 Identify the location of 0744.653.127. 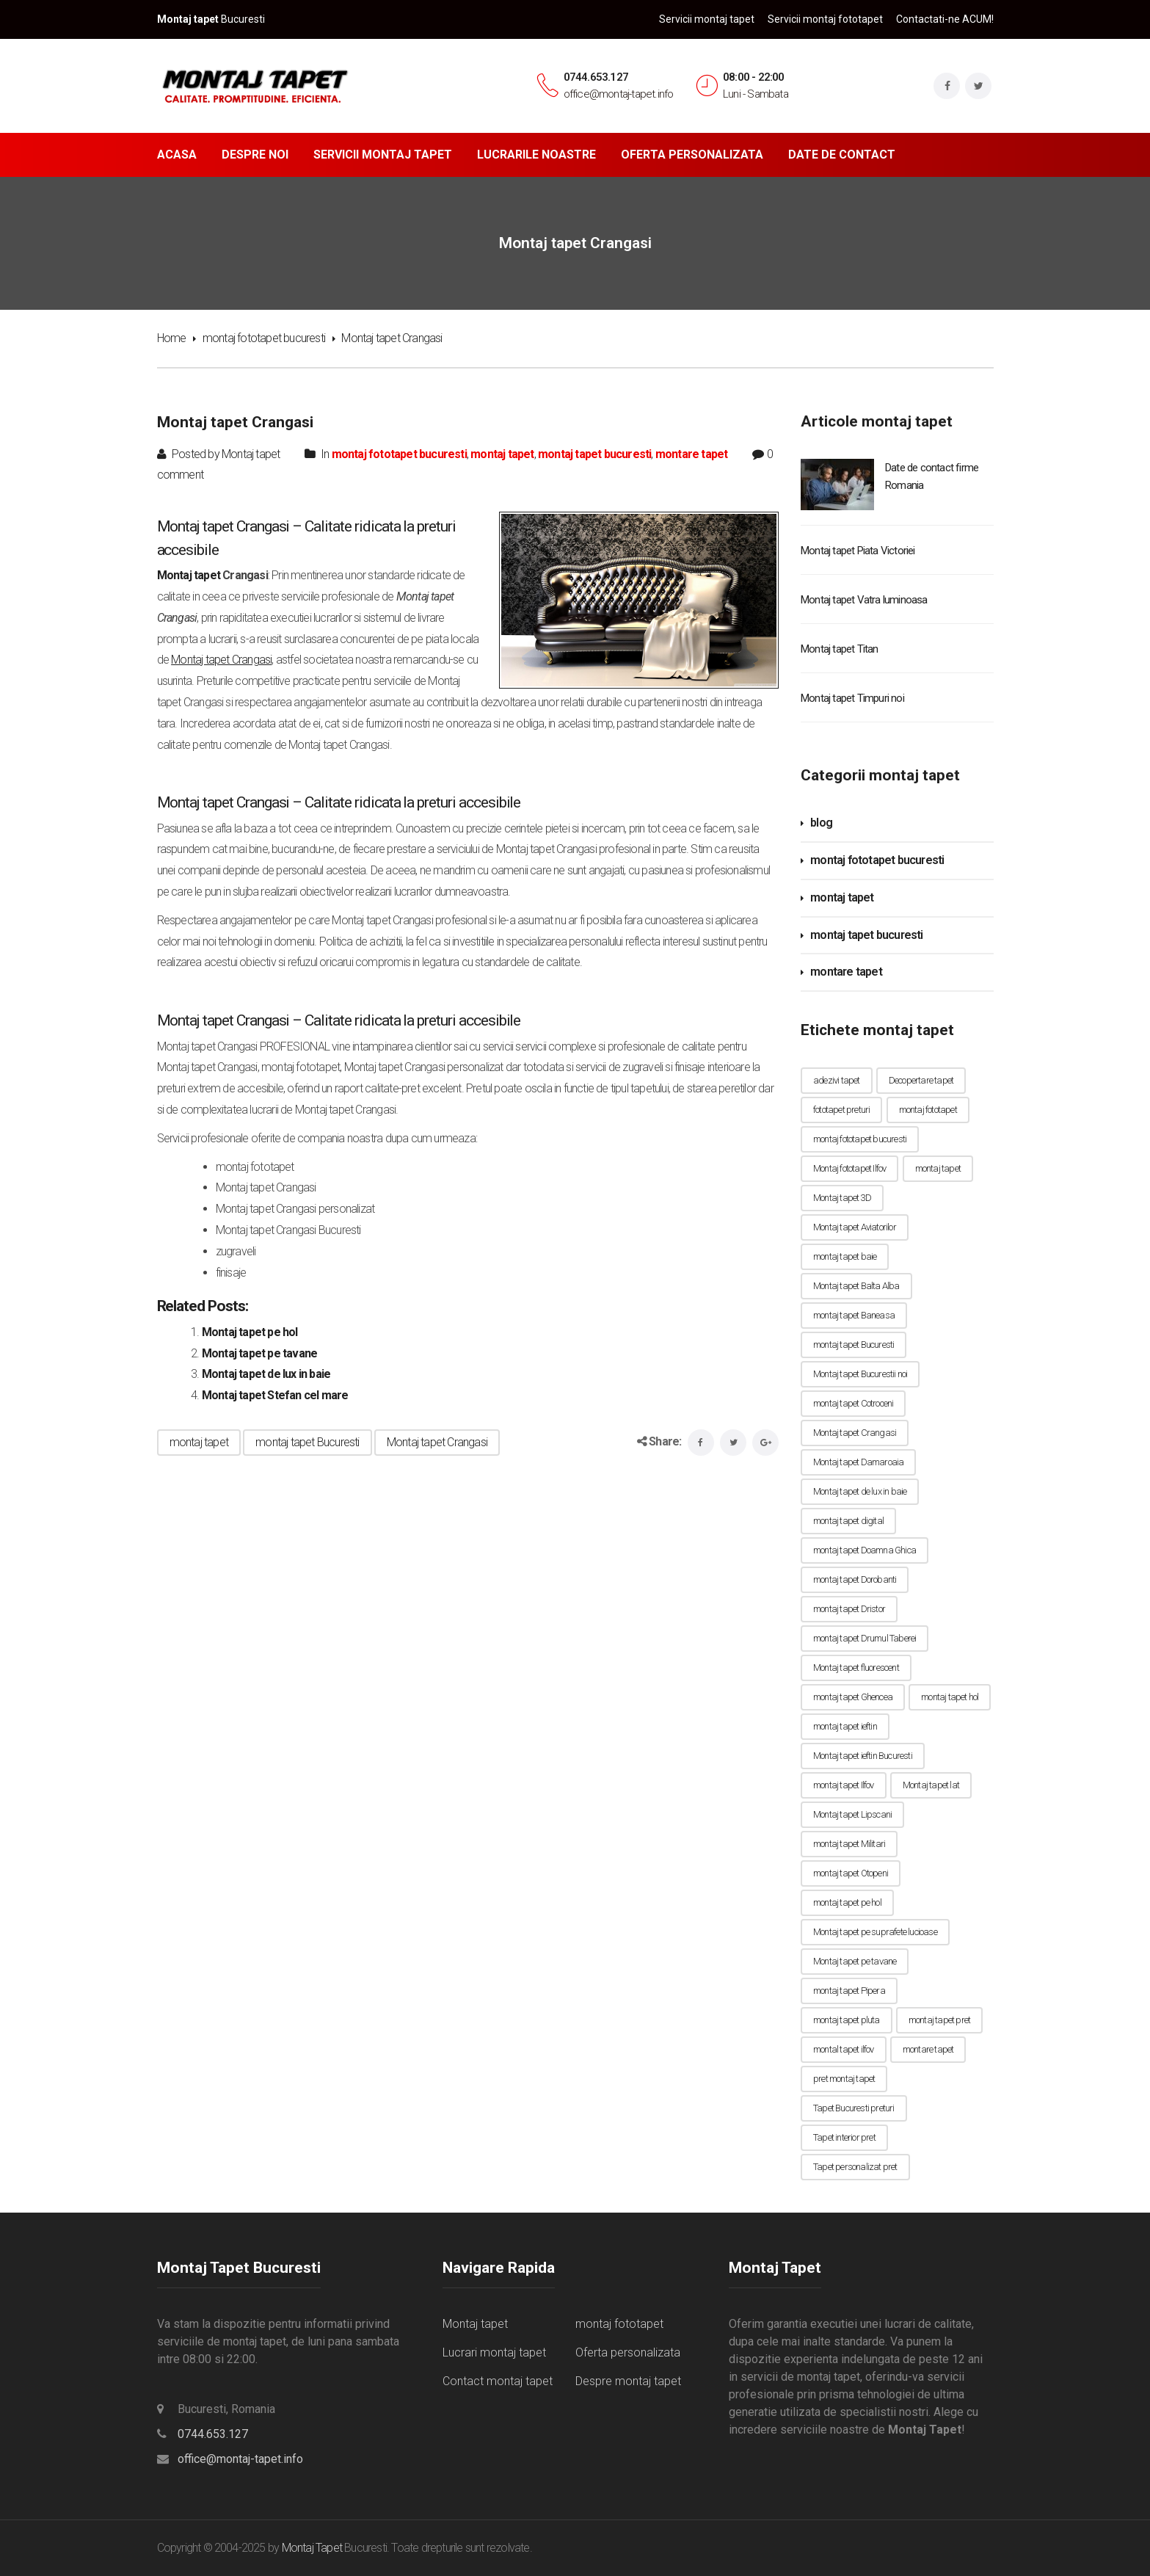
(596, 77).